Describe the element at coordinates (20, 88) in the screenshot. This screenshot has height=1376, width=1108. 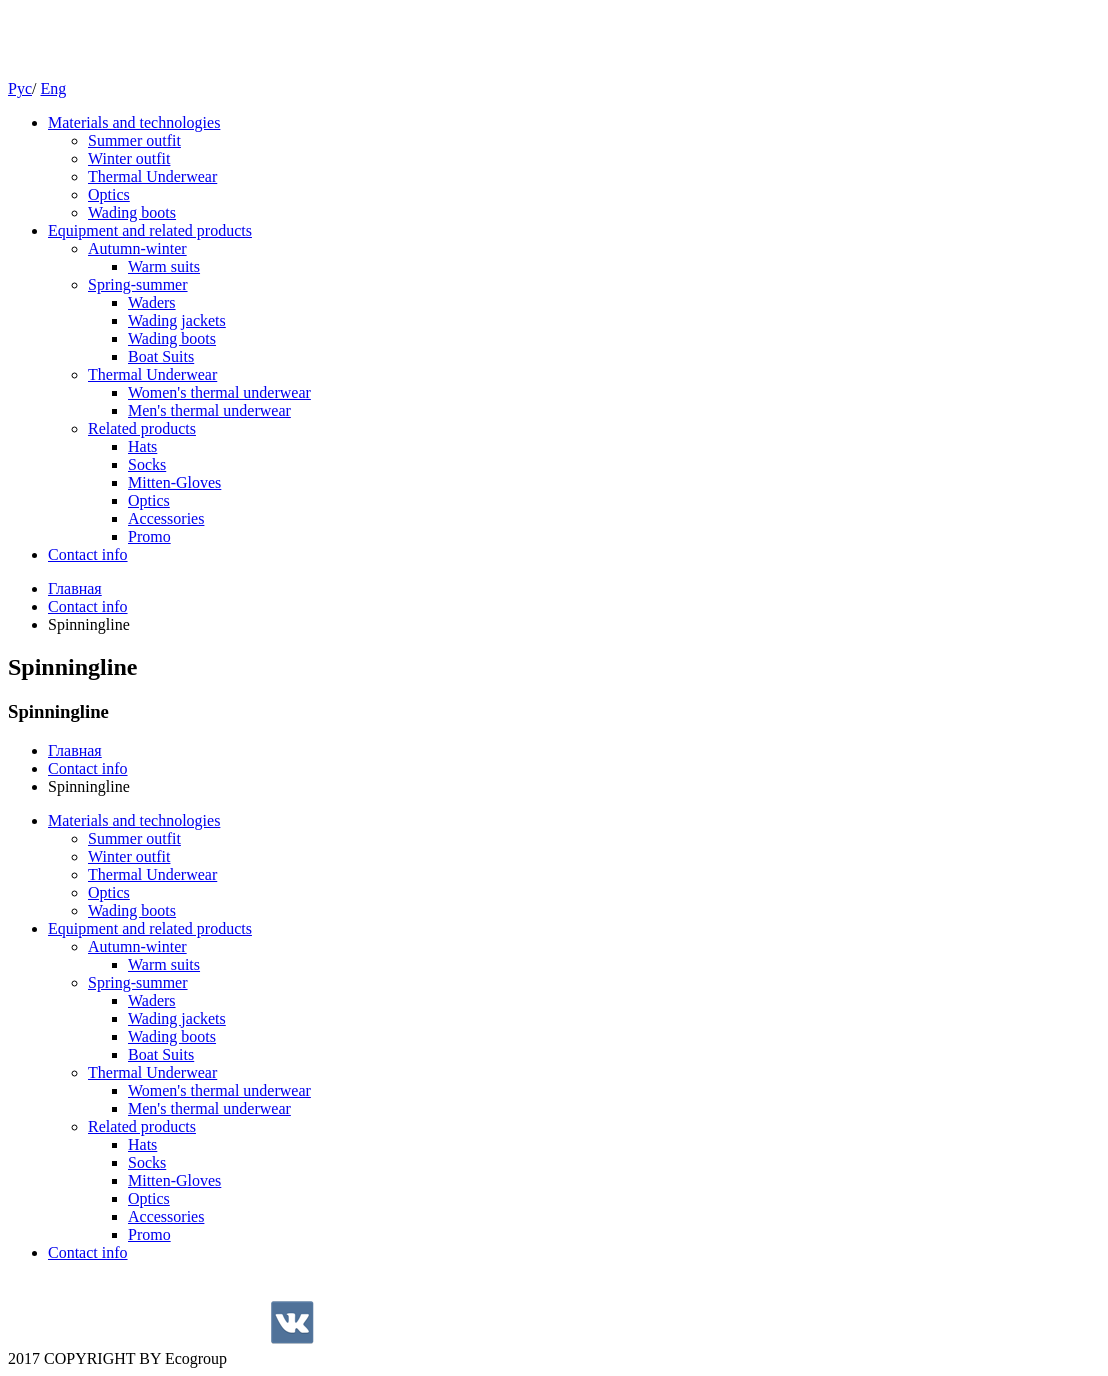
I see `Рус` at that location.